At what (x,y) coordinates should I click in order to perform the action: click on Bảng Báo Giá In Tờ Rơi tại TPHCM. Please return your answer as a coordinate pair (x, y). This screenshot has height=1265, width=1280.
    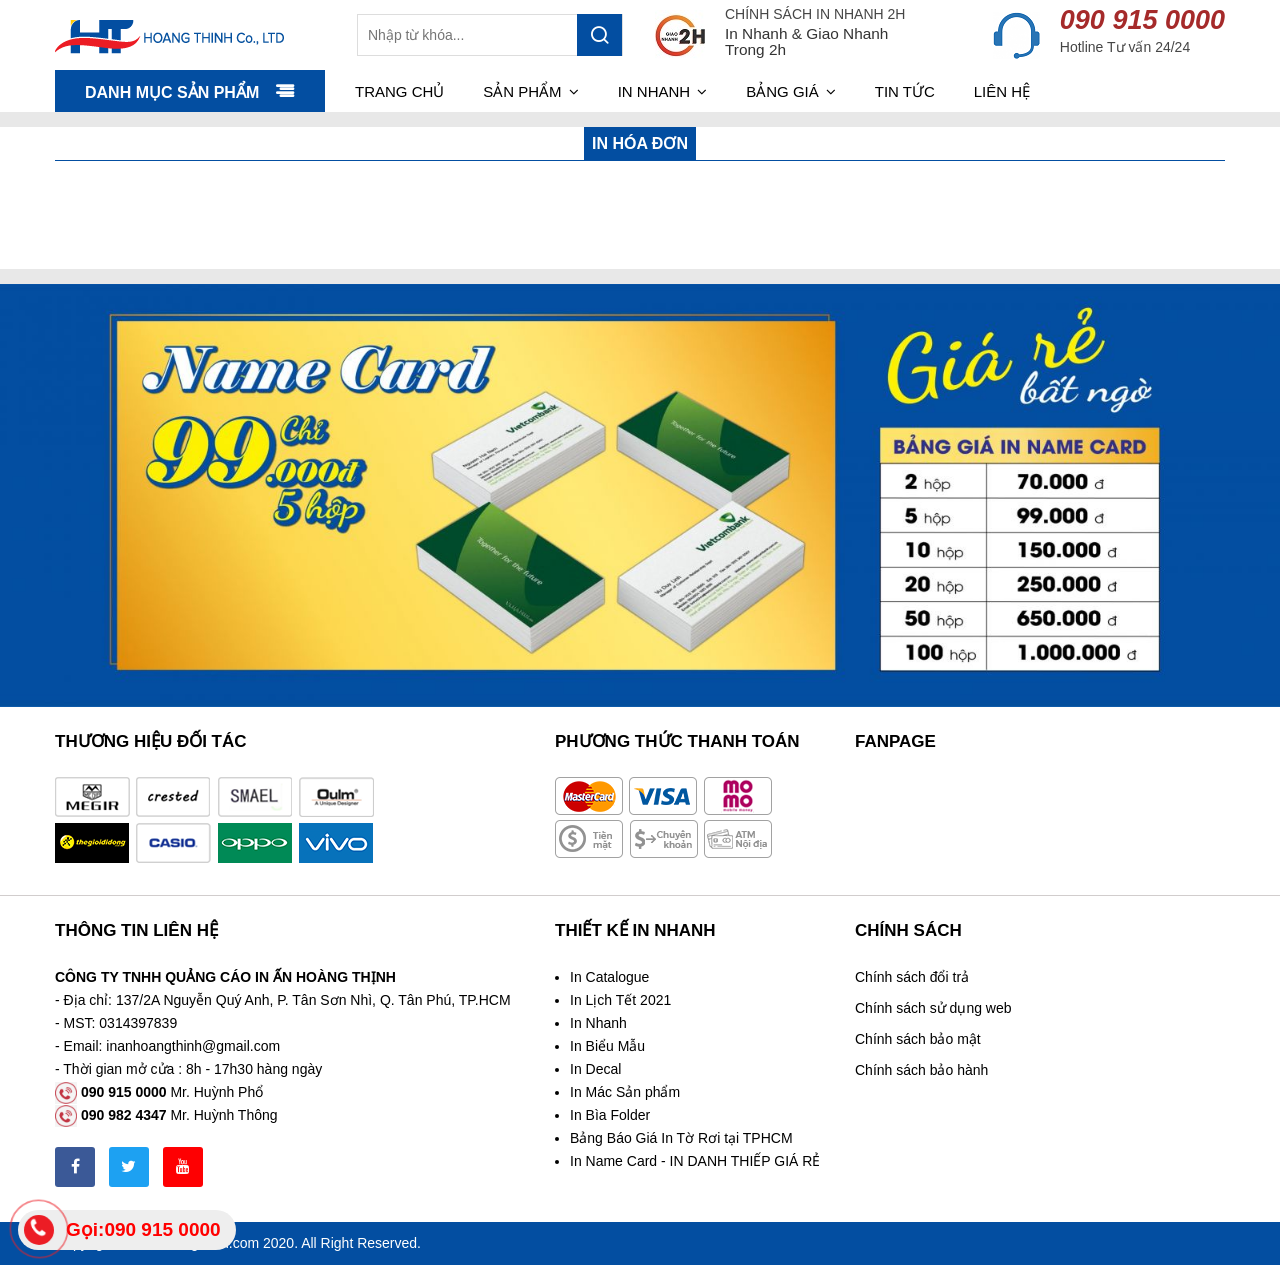
    Looking at the image, I should click on (681, 1138).